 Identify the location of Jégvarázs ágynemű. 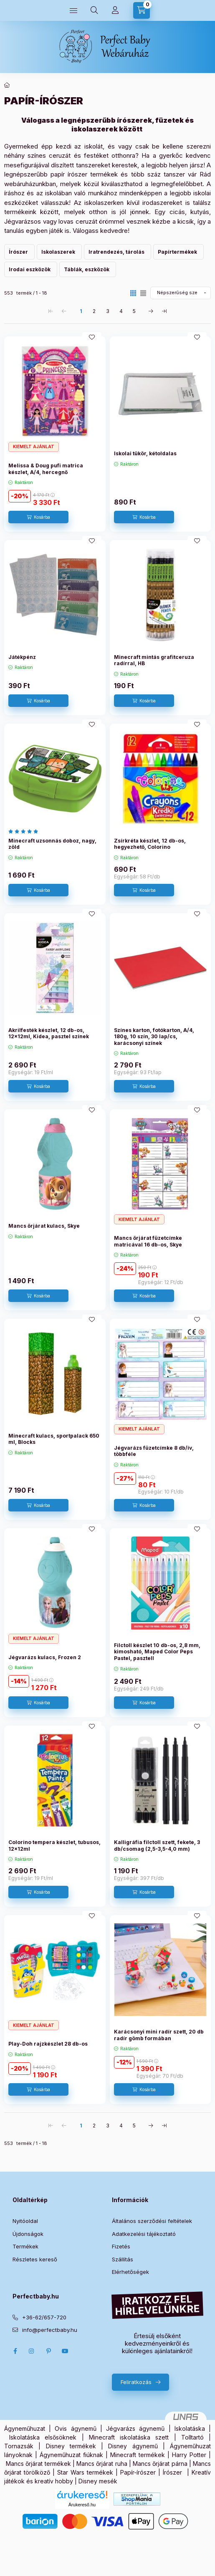
(135, 2428).